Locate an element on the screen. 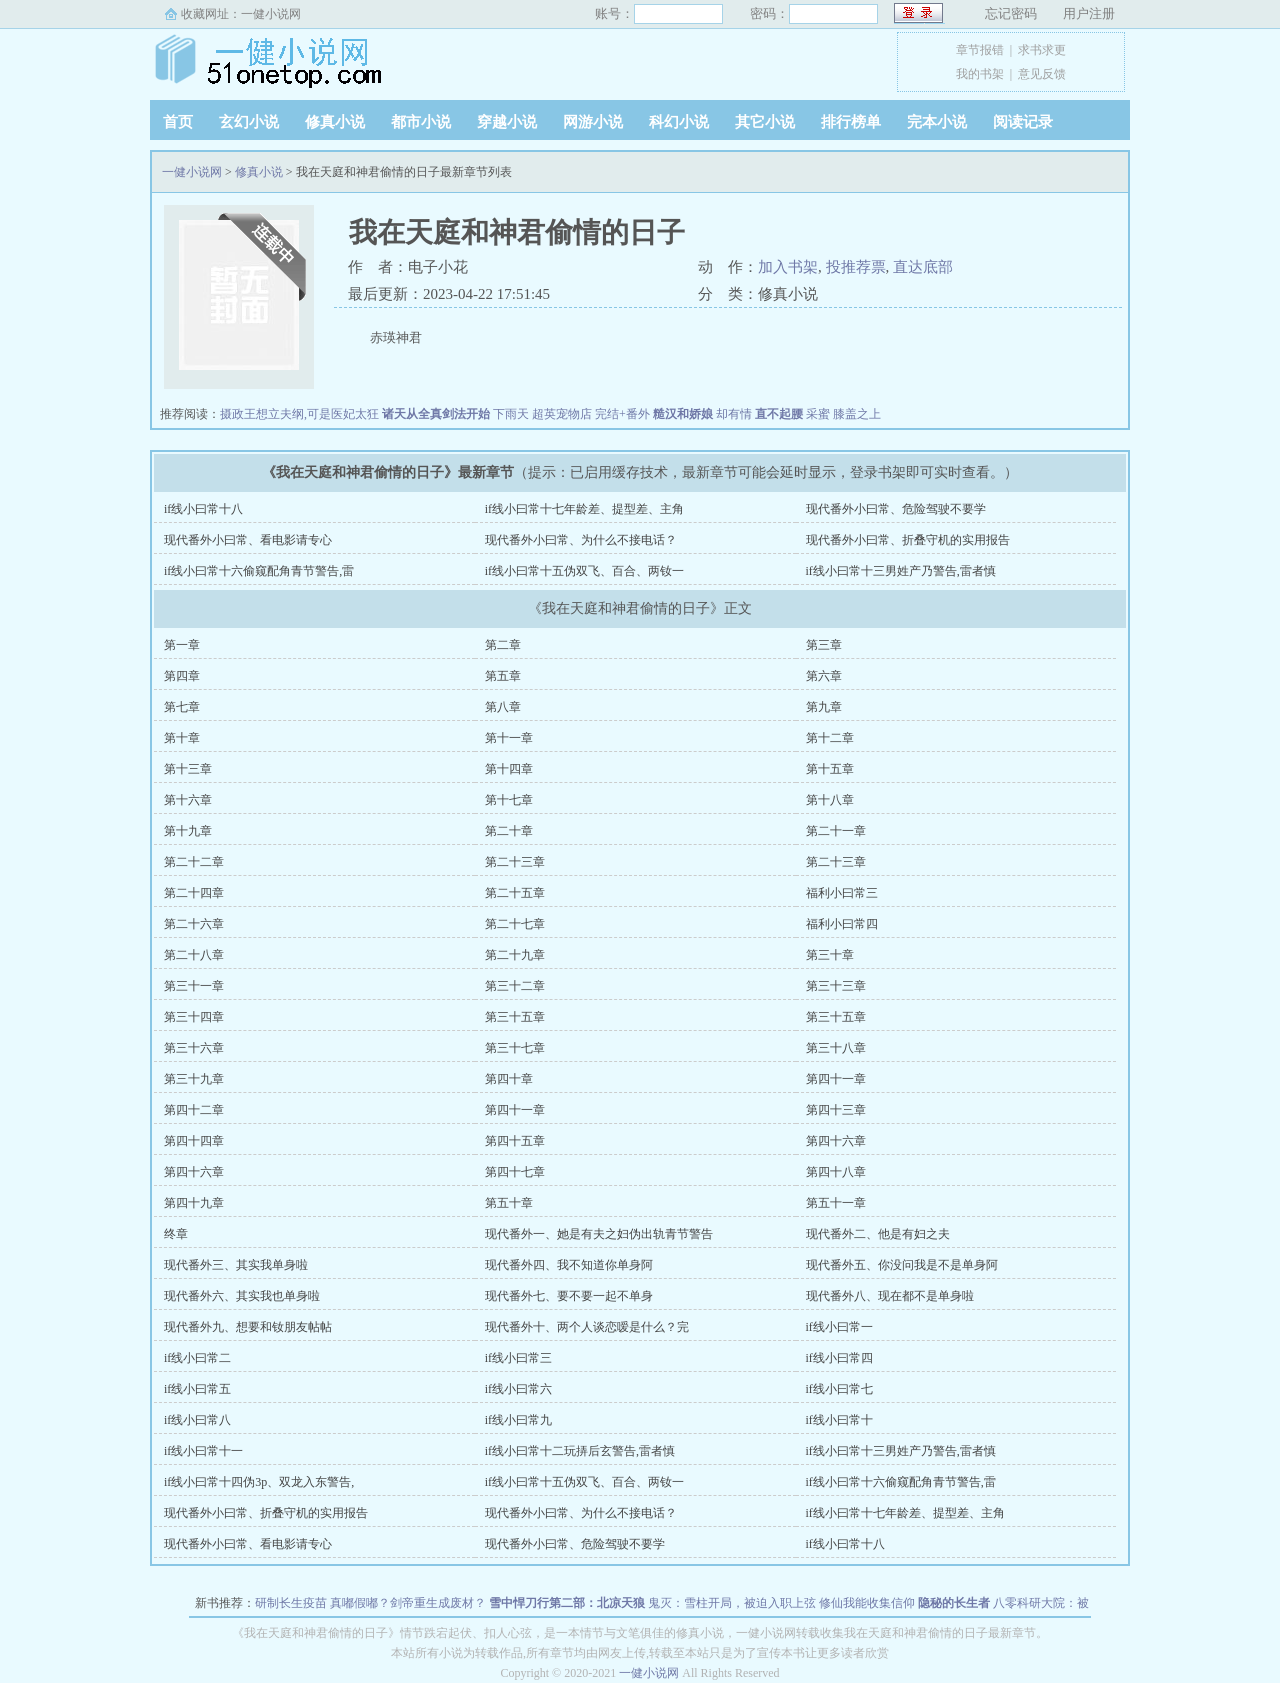 The width and height of the screenshot is (1280, 1683). 第三十一章 is located at coordinates (194, 986).